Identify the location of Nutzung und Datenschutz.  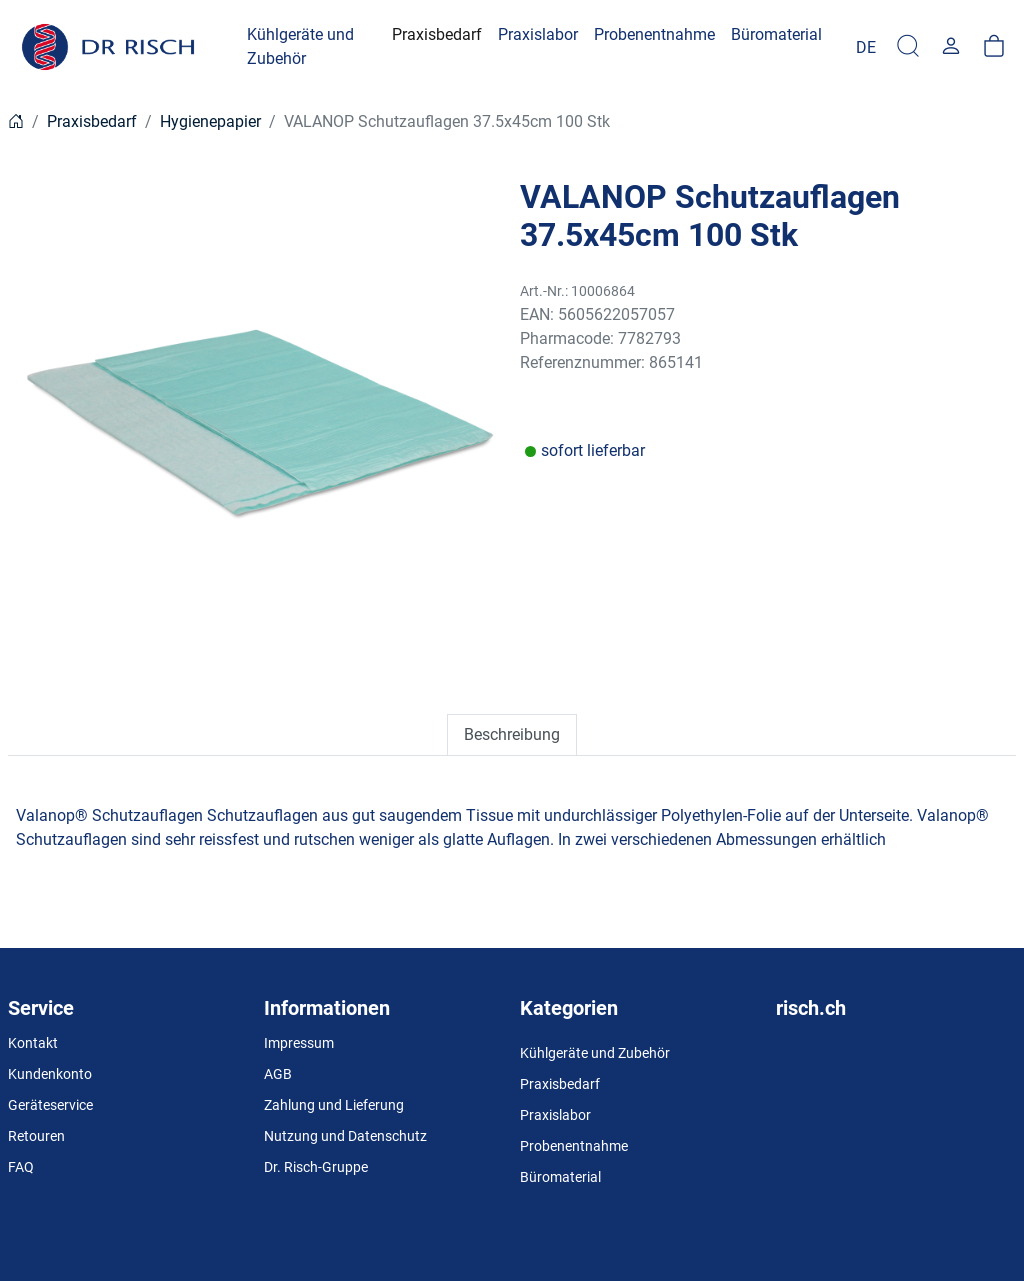
(345, 1136).